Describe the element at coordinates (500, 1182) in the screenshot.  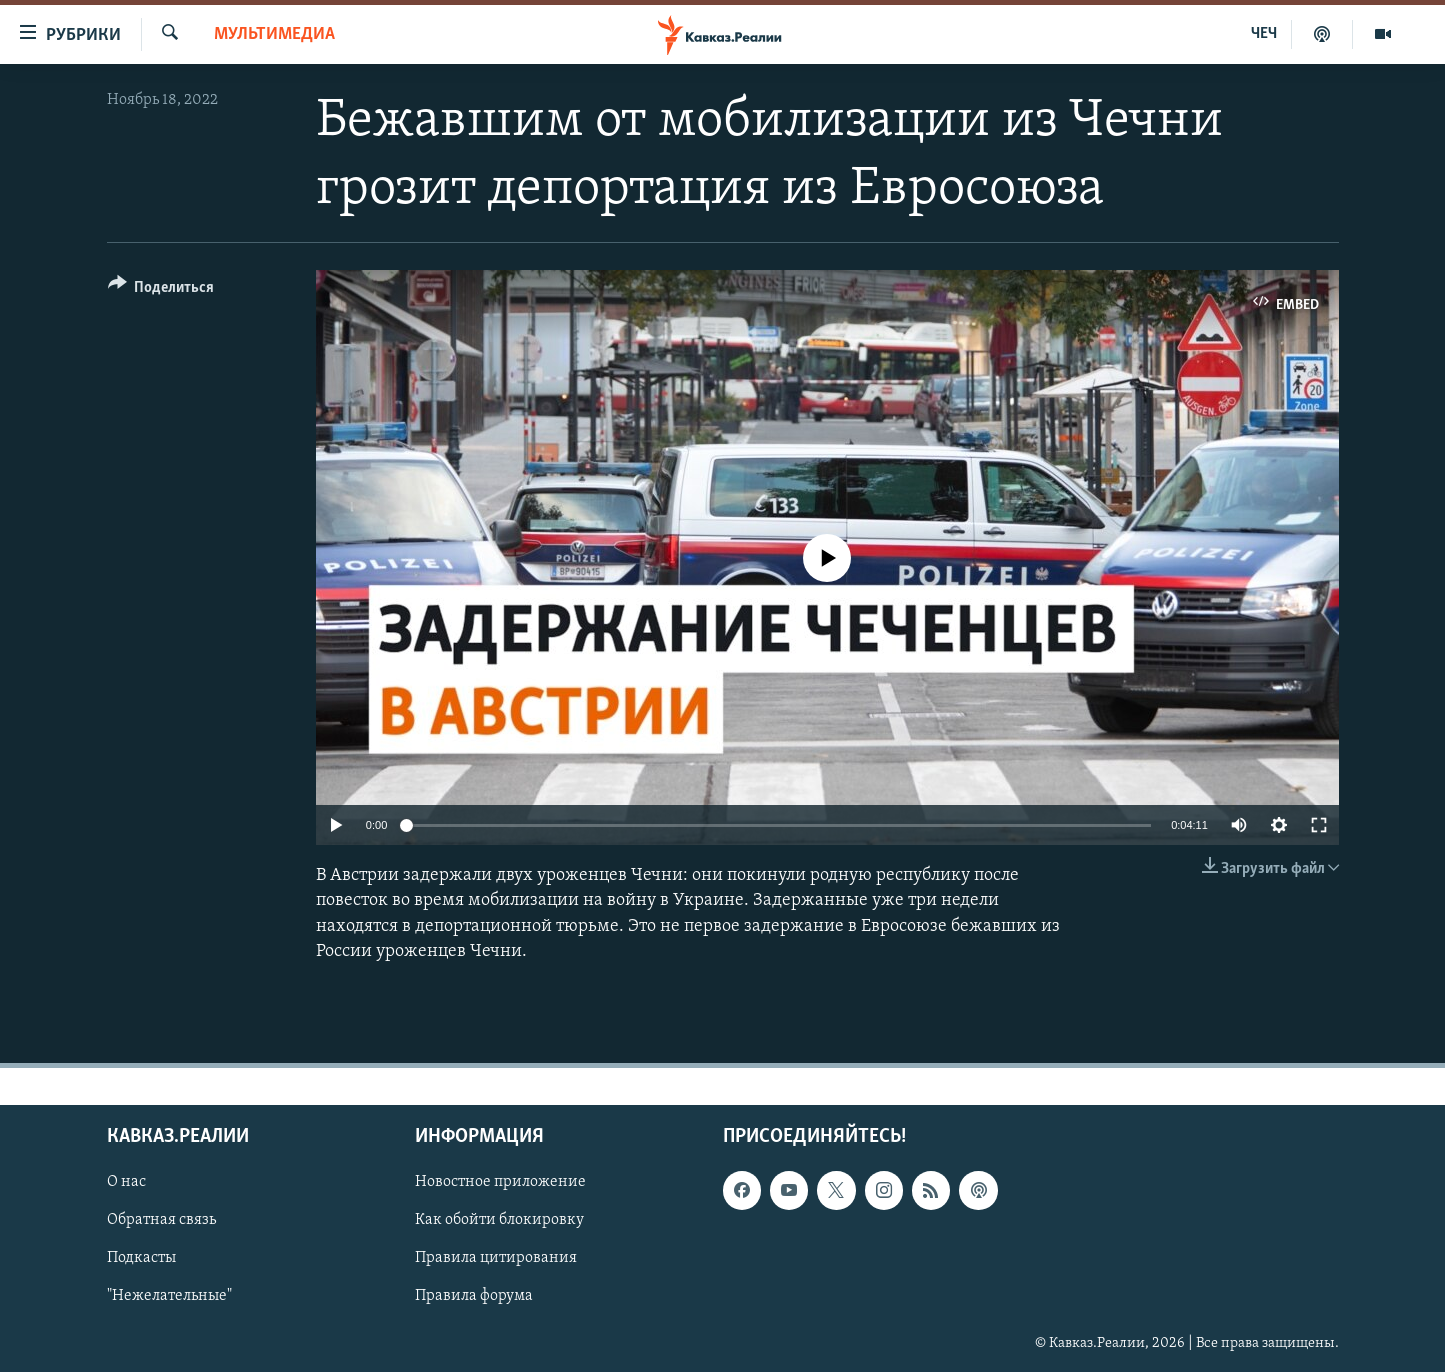
I see `Новостное приложение` at that location.